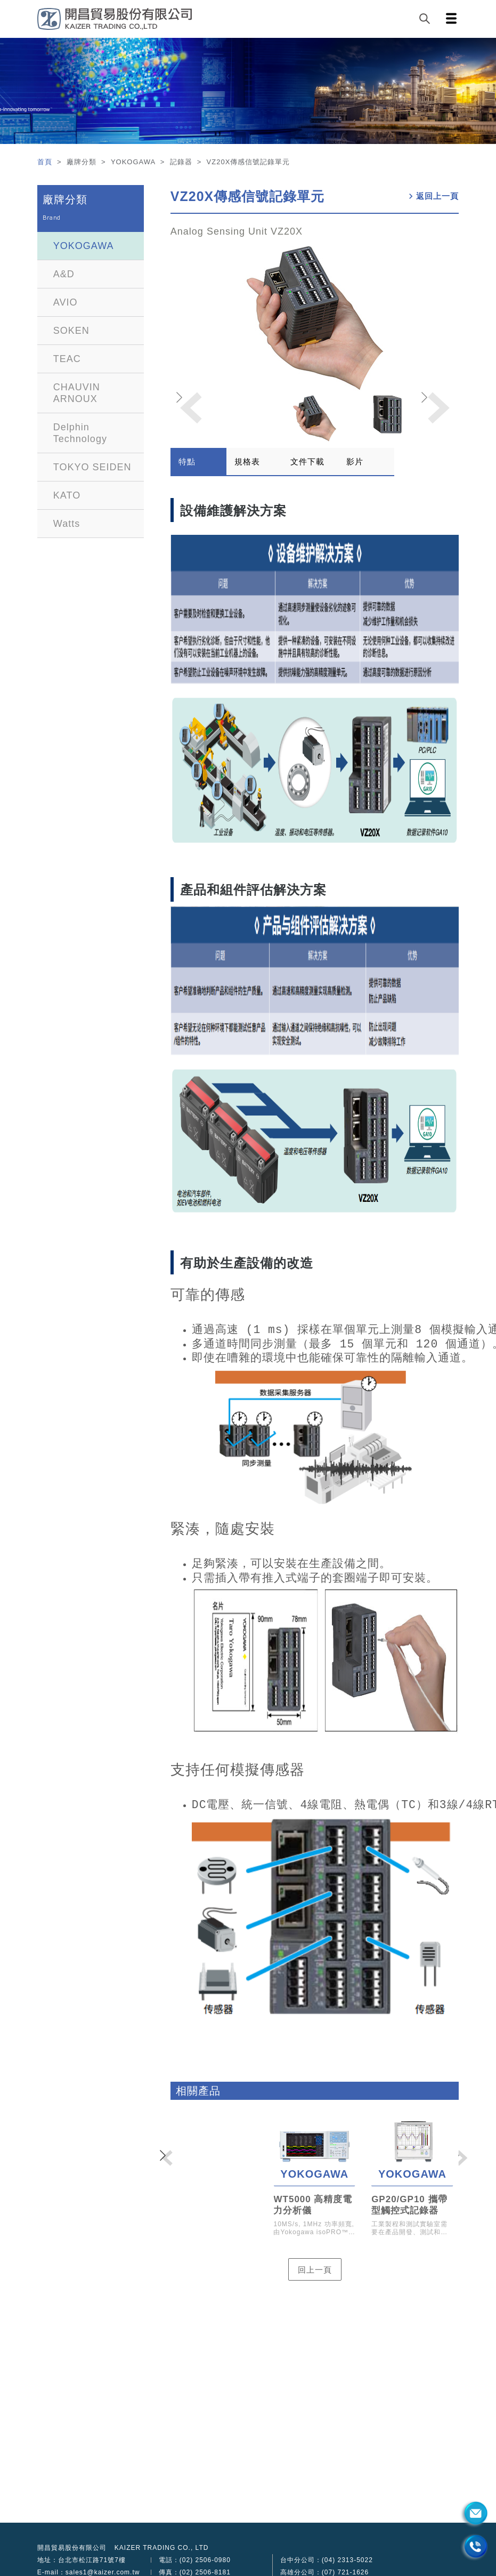 This screenshot has height=2576, width=496. What do you see at coordinates (247, 196) in the screenshot?
I see `VZ20X傳感信號記錄單元` at bounding box center [247, 196].